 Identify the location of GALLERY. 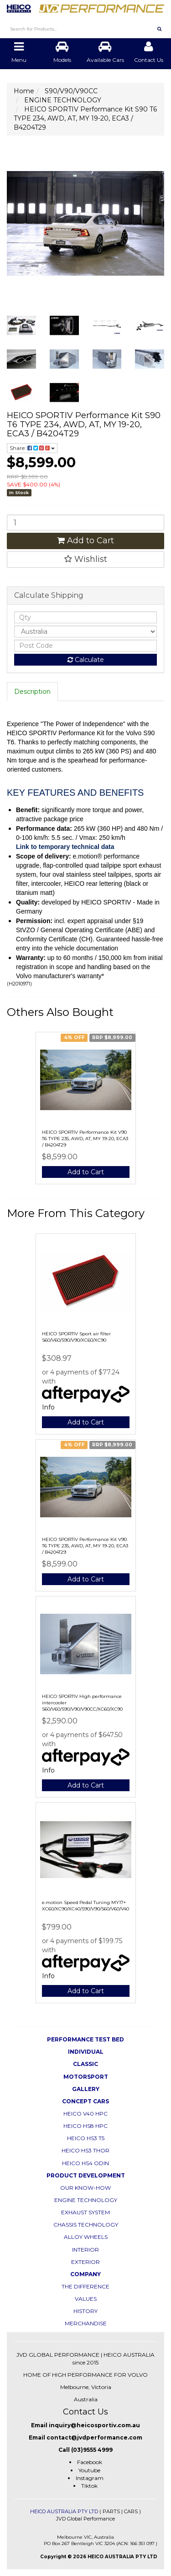
(85, 2089).